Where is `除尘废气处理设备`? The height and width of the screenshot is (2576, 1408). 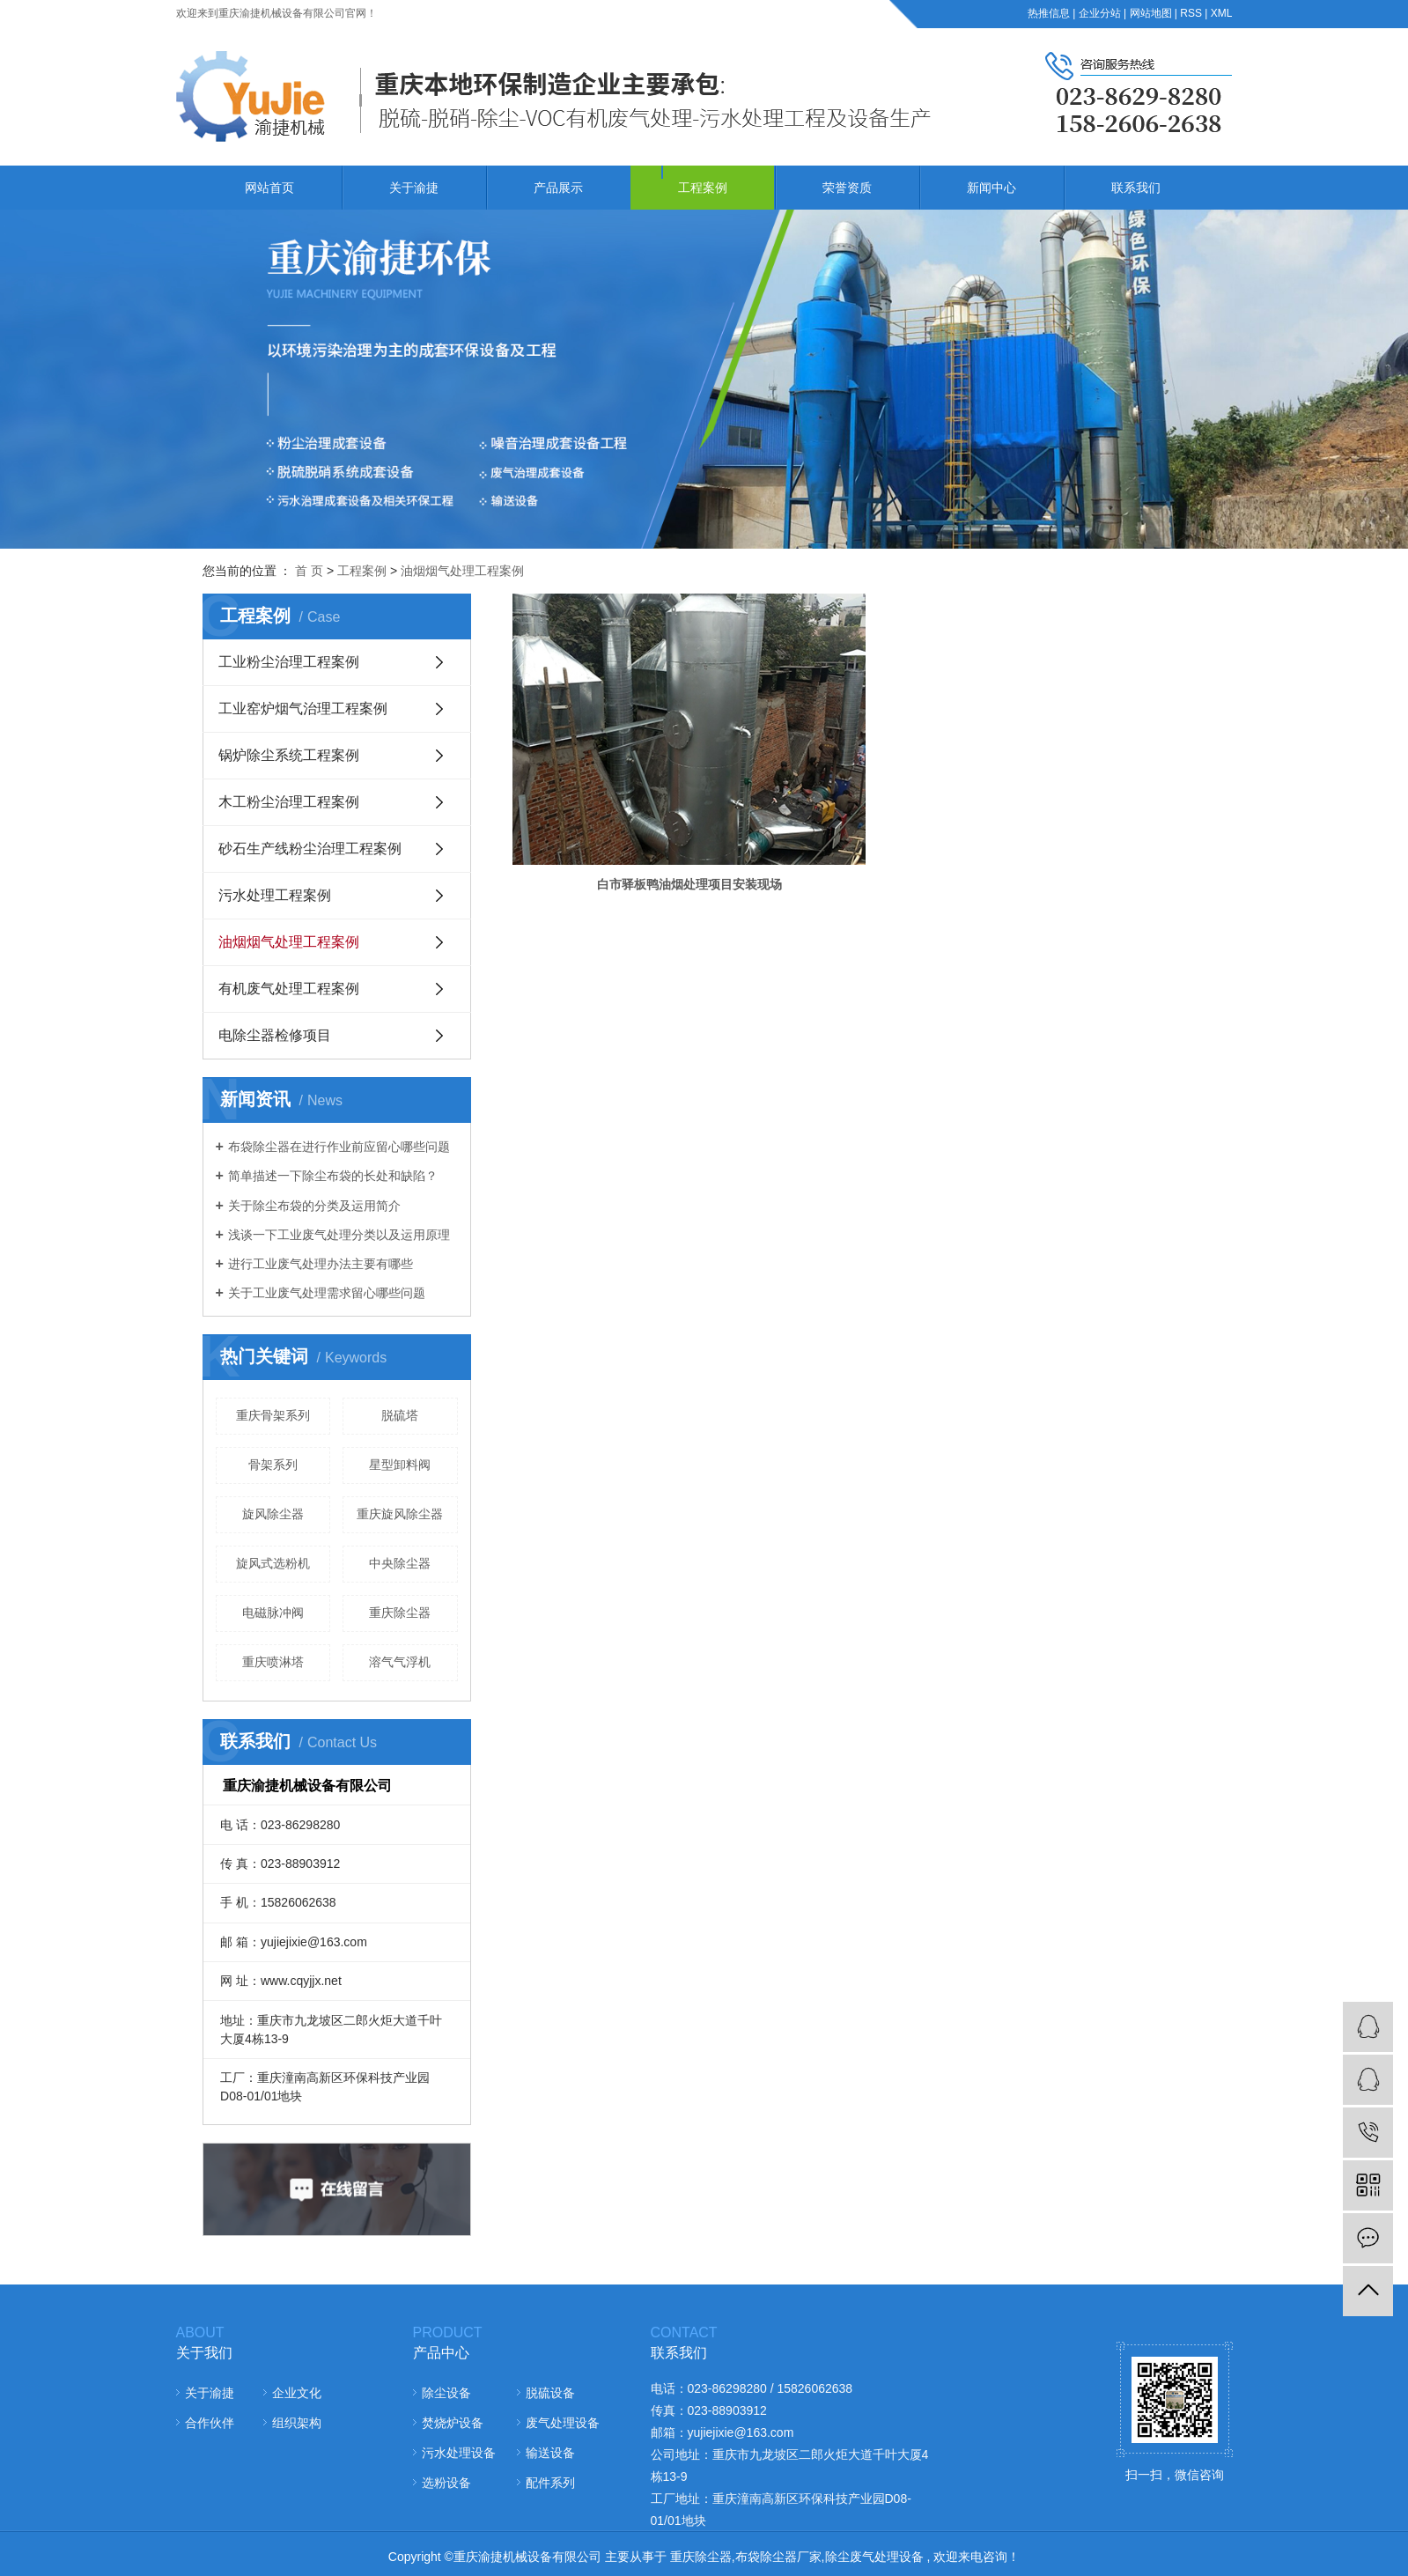
除尘废气处理设备 is located at coordinates (874, 2557).